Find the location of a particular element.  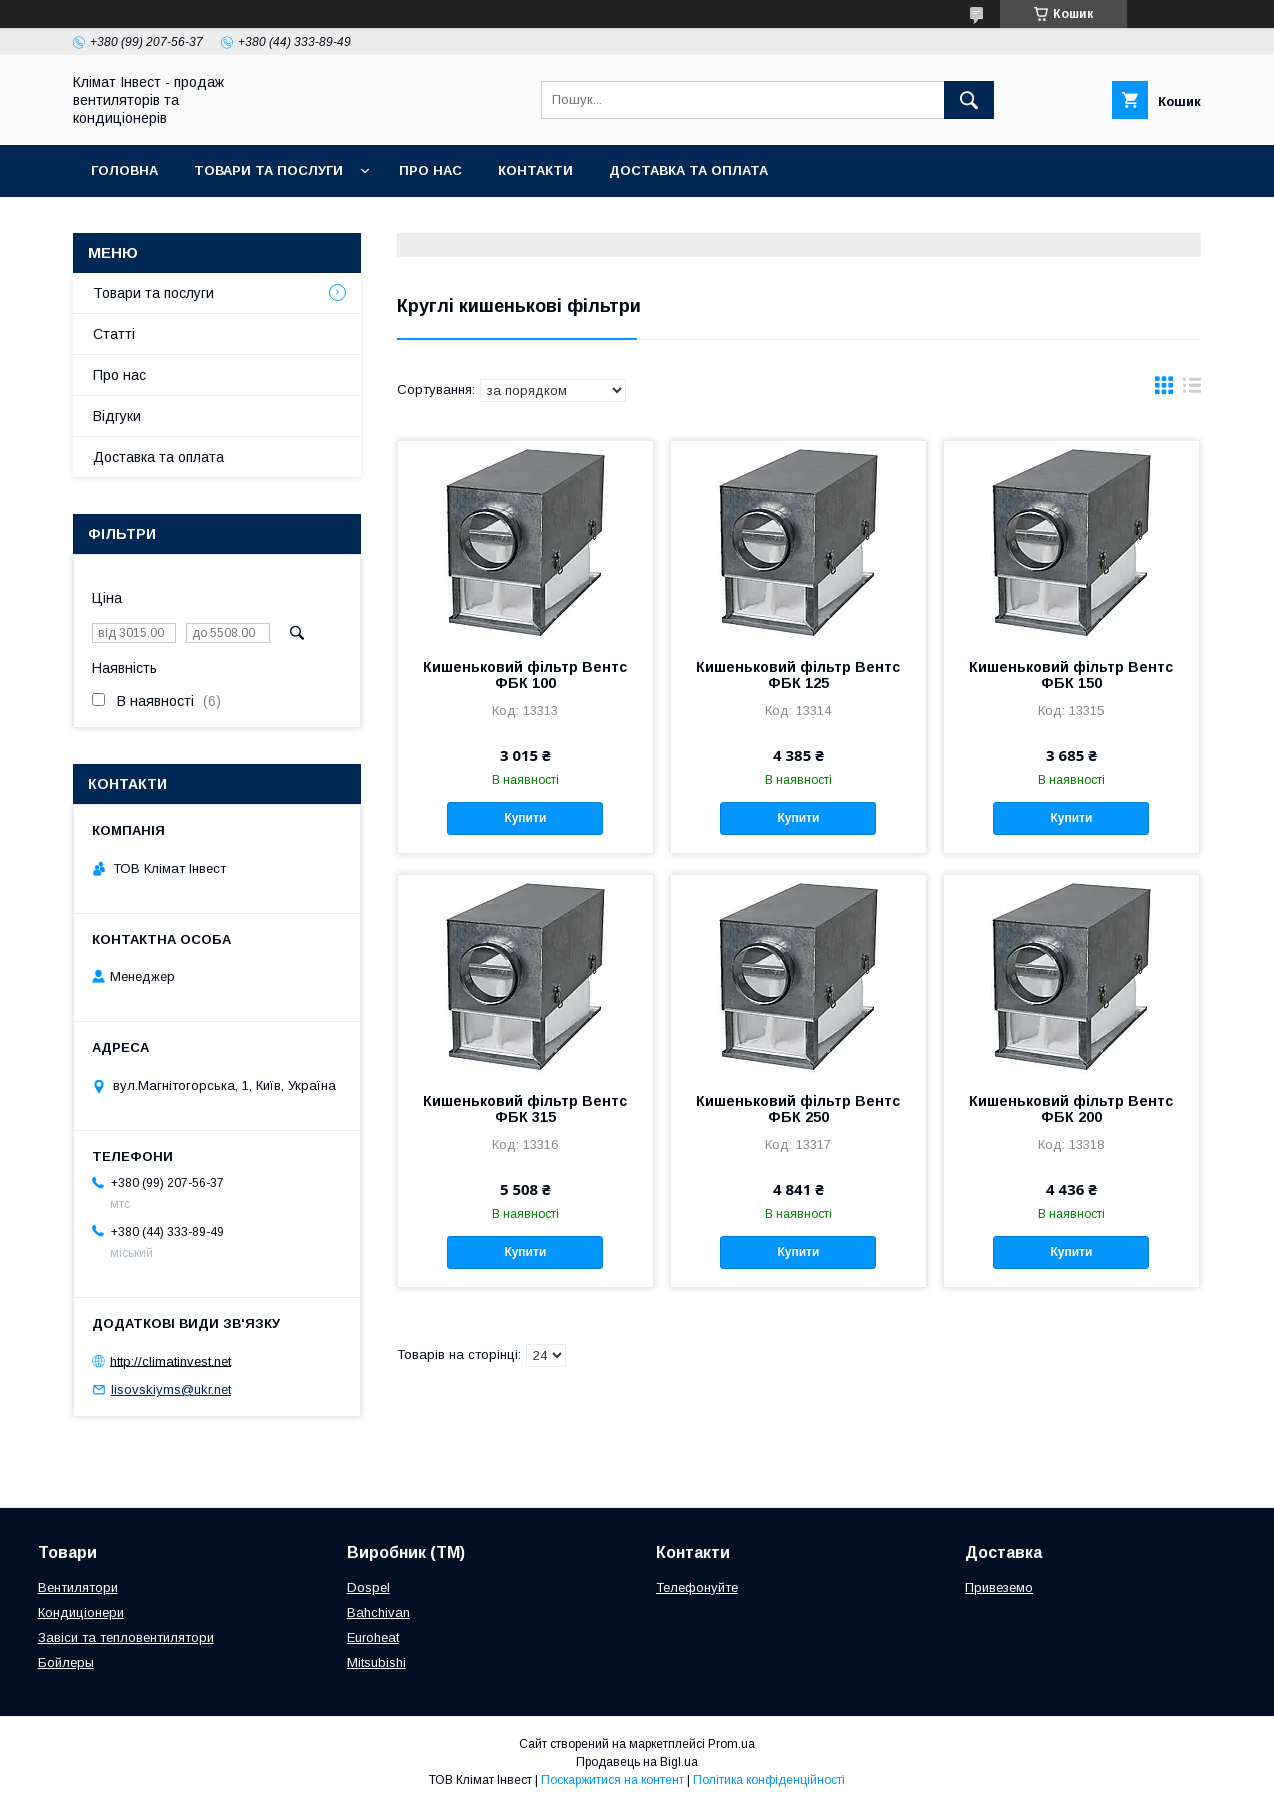

Бойлеры is located at coordinates (66, 1662).